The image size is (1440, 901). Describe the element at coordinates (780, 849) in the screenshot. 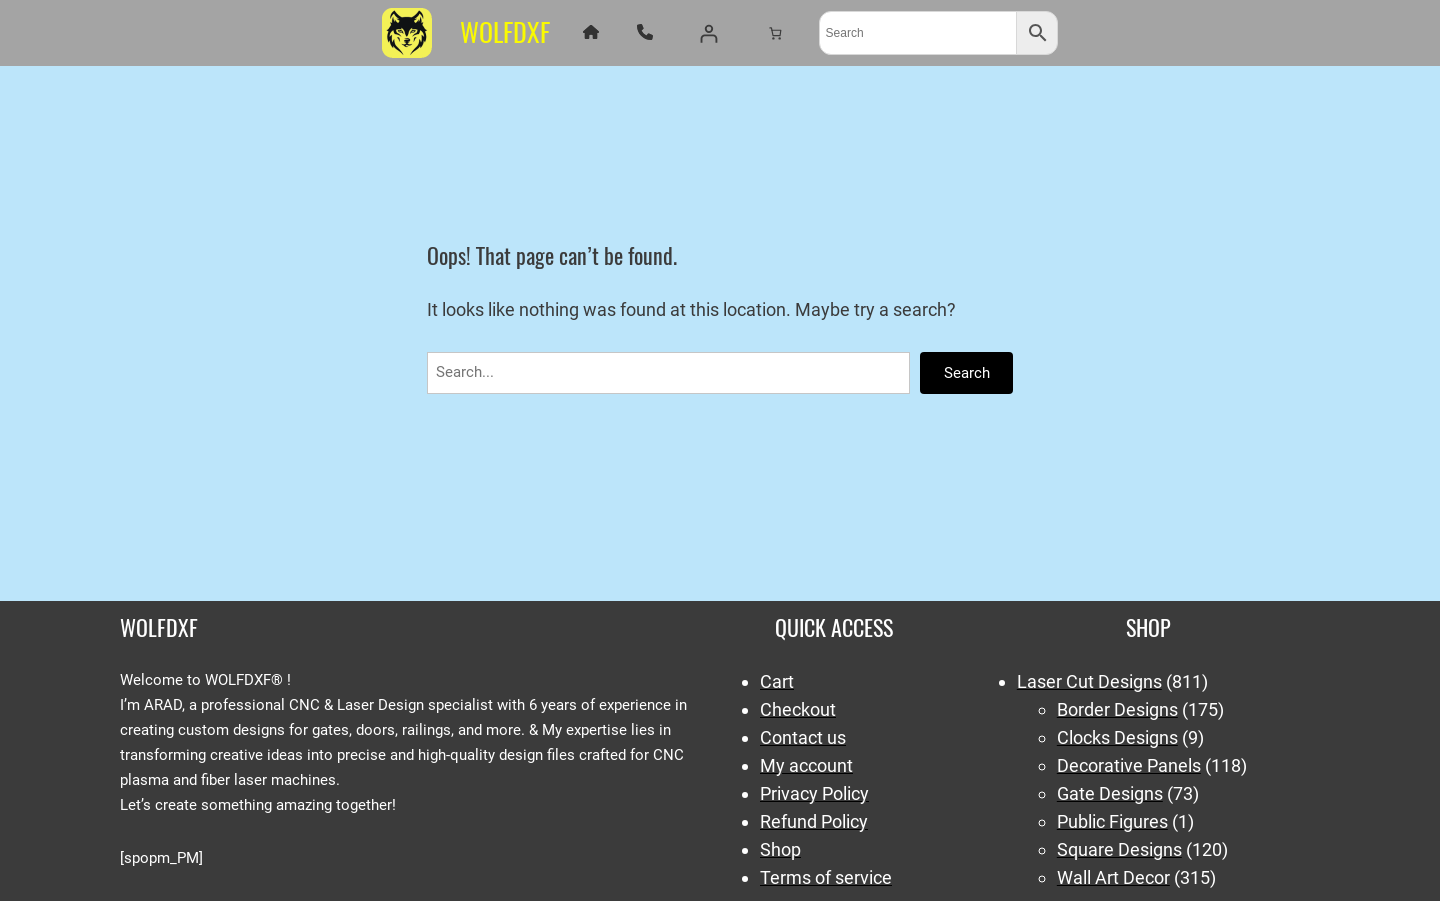

I see `Shop` at that location.